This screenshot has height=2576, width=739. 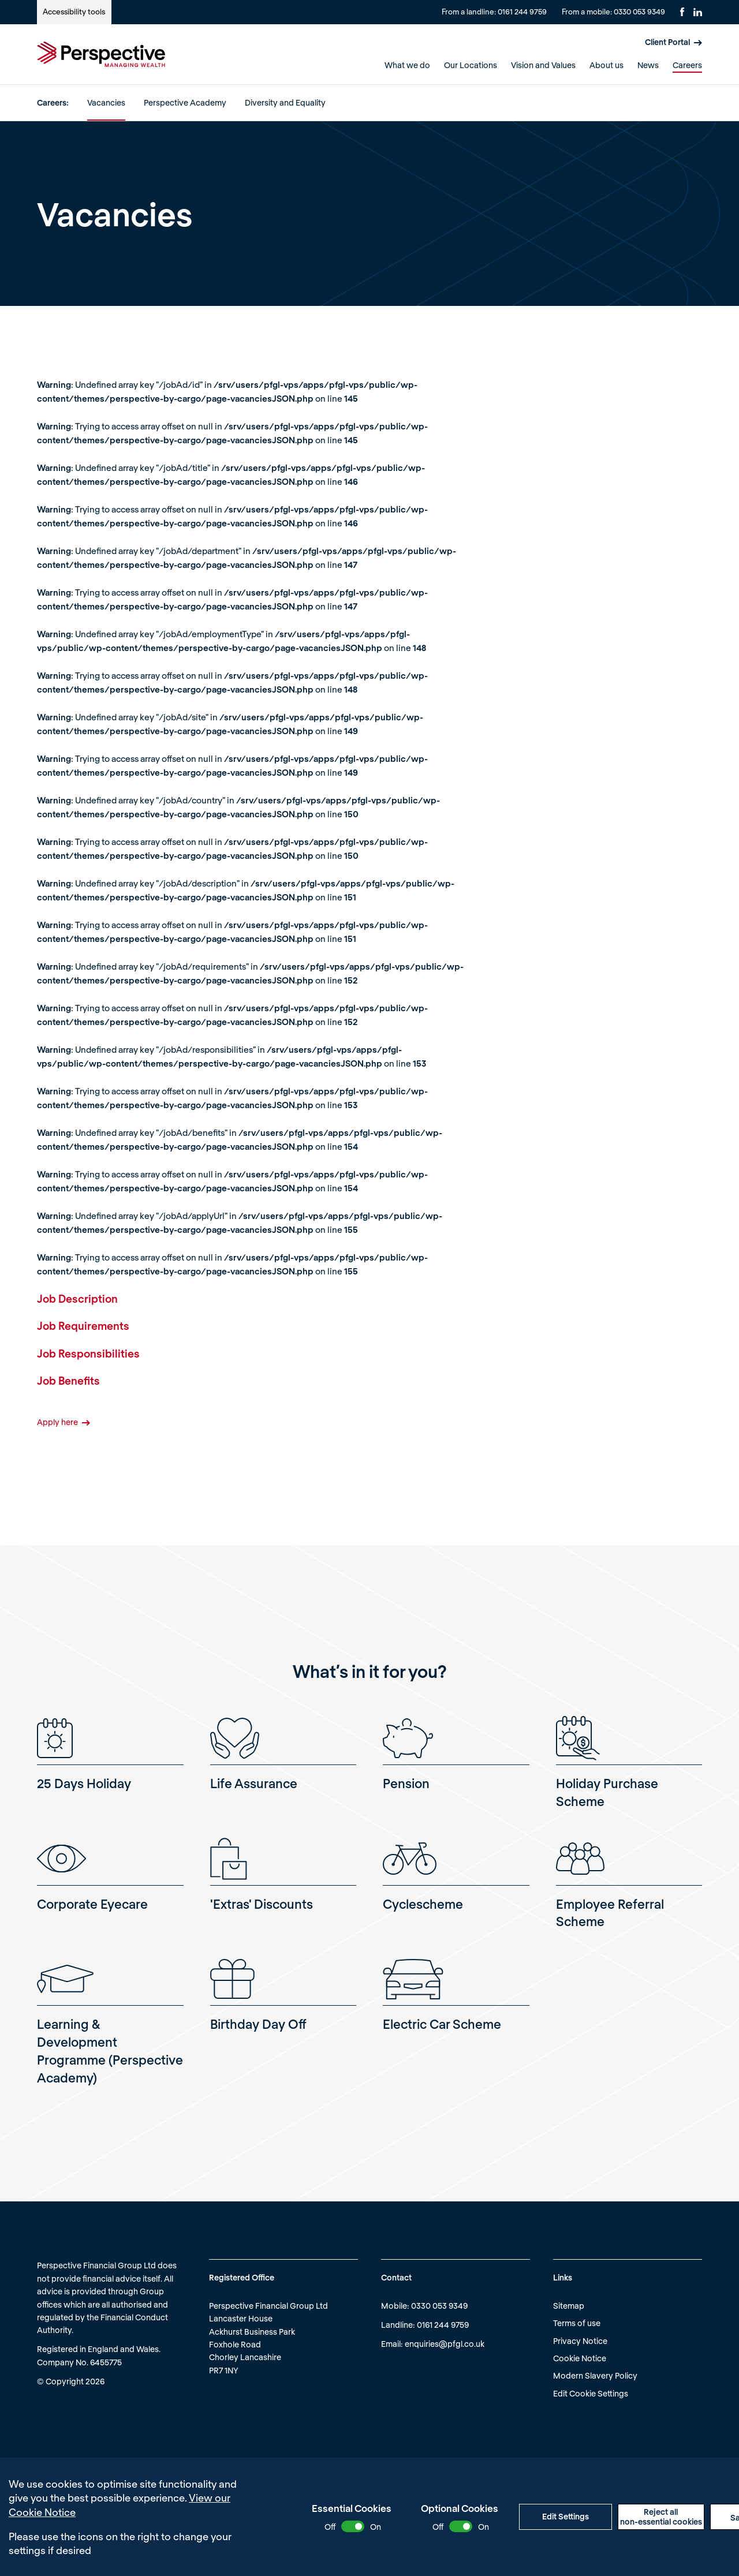 What do you see at coordinates (407, 65) in the screenshot?
I see `What we do` at bounding box center [407, 65].